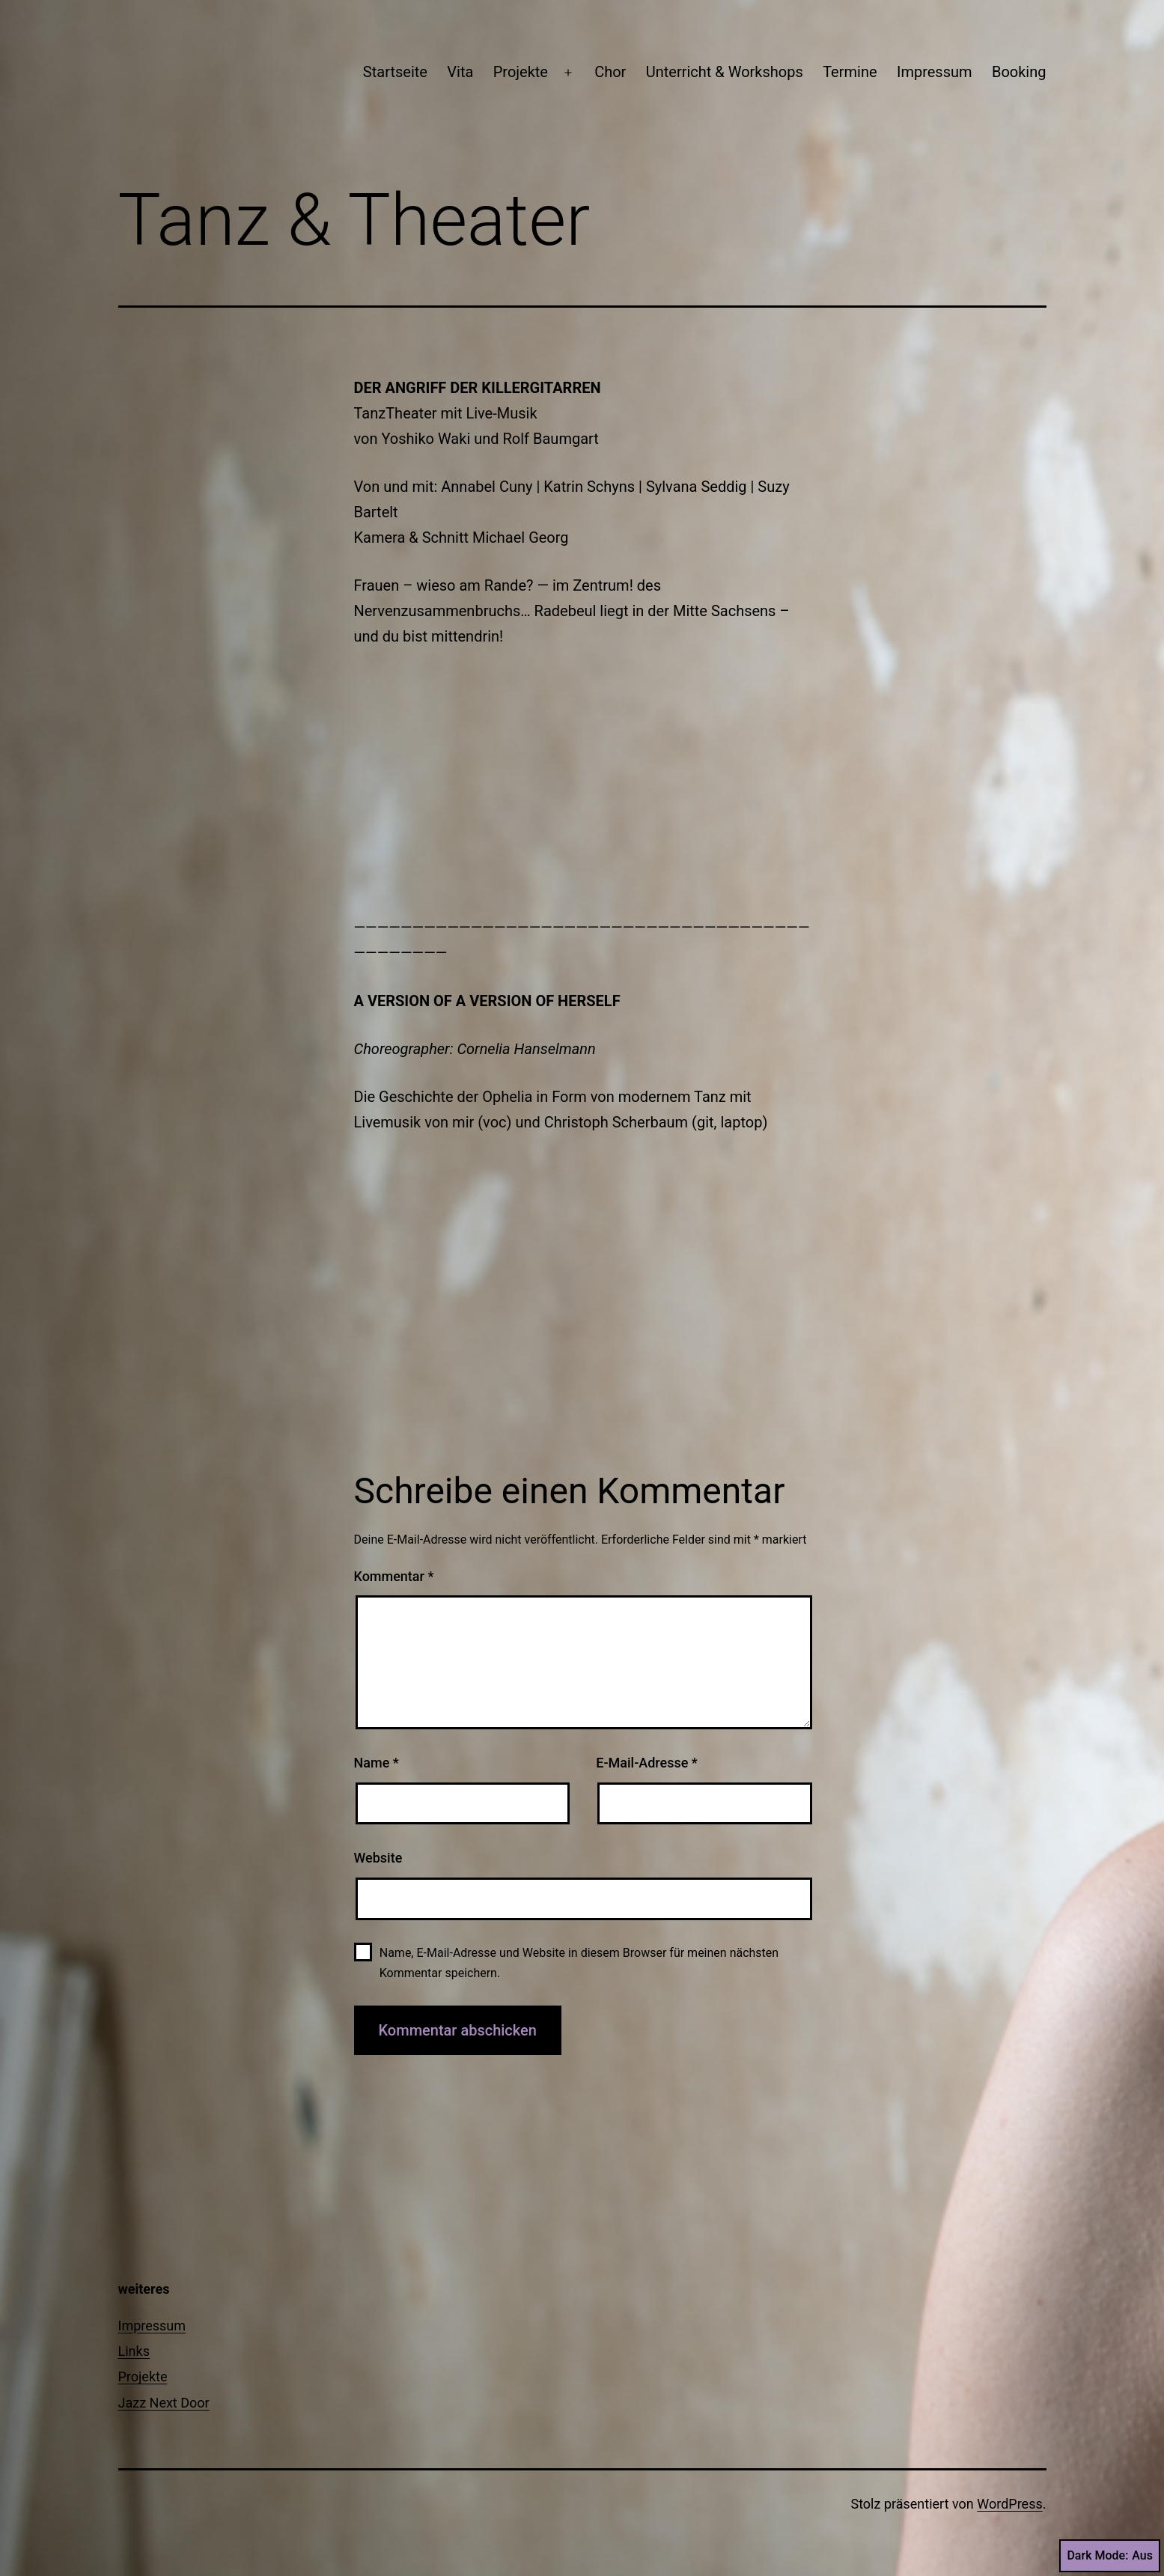 The width and height of the screenshot is (1164, 2576). I want to click on Booking, so click(1019, 72).